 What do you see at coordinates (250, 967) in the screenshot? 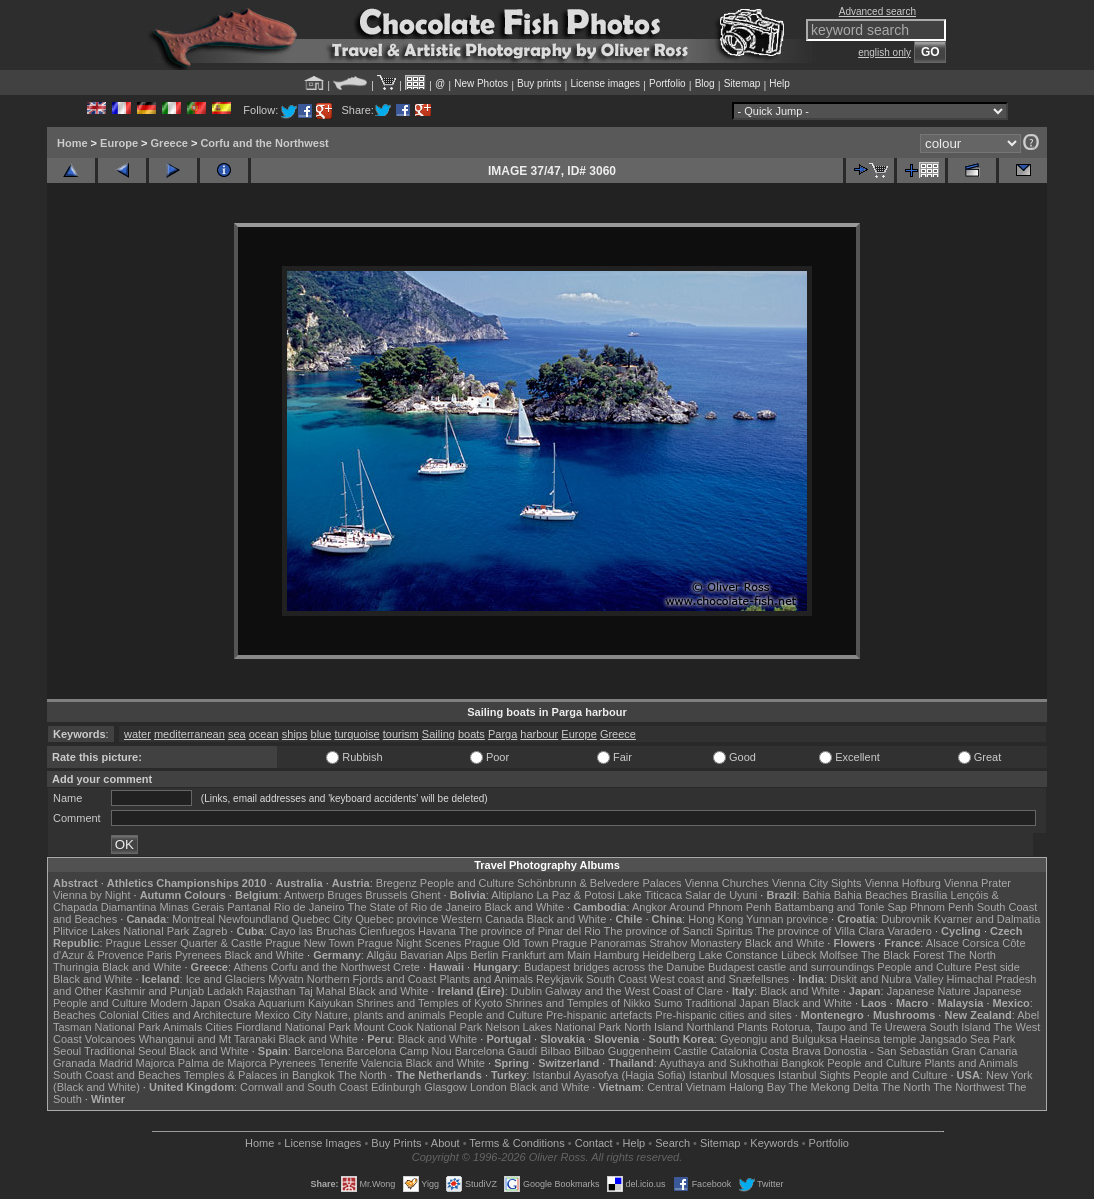
I see `Athens` at bounding box center [250, 967].